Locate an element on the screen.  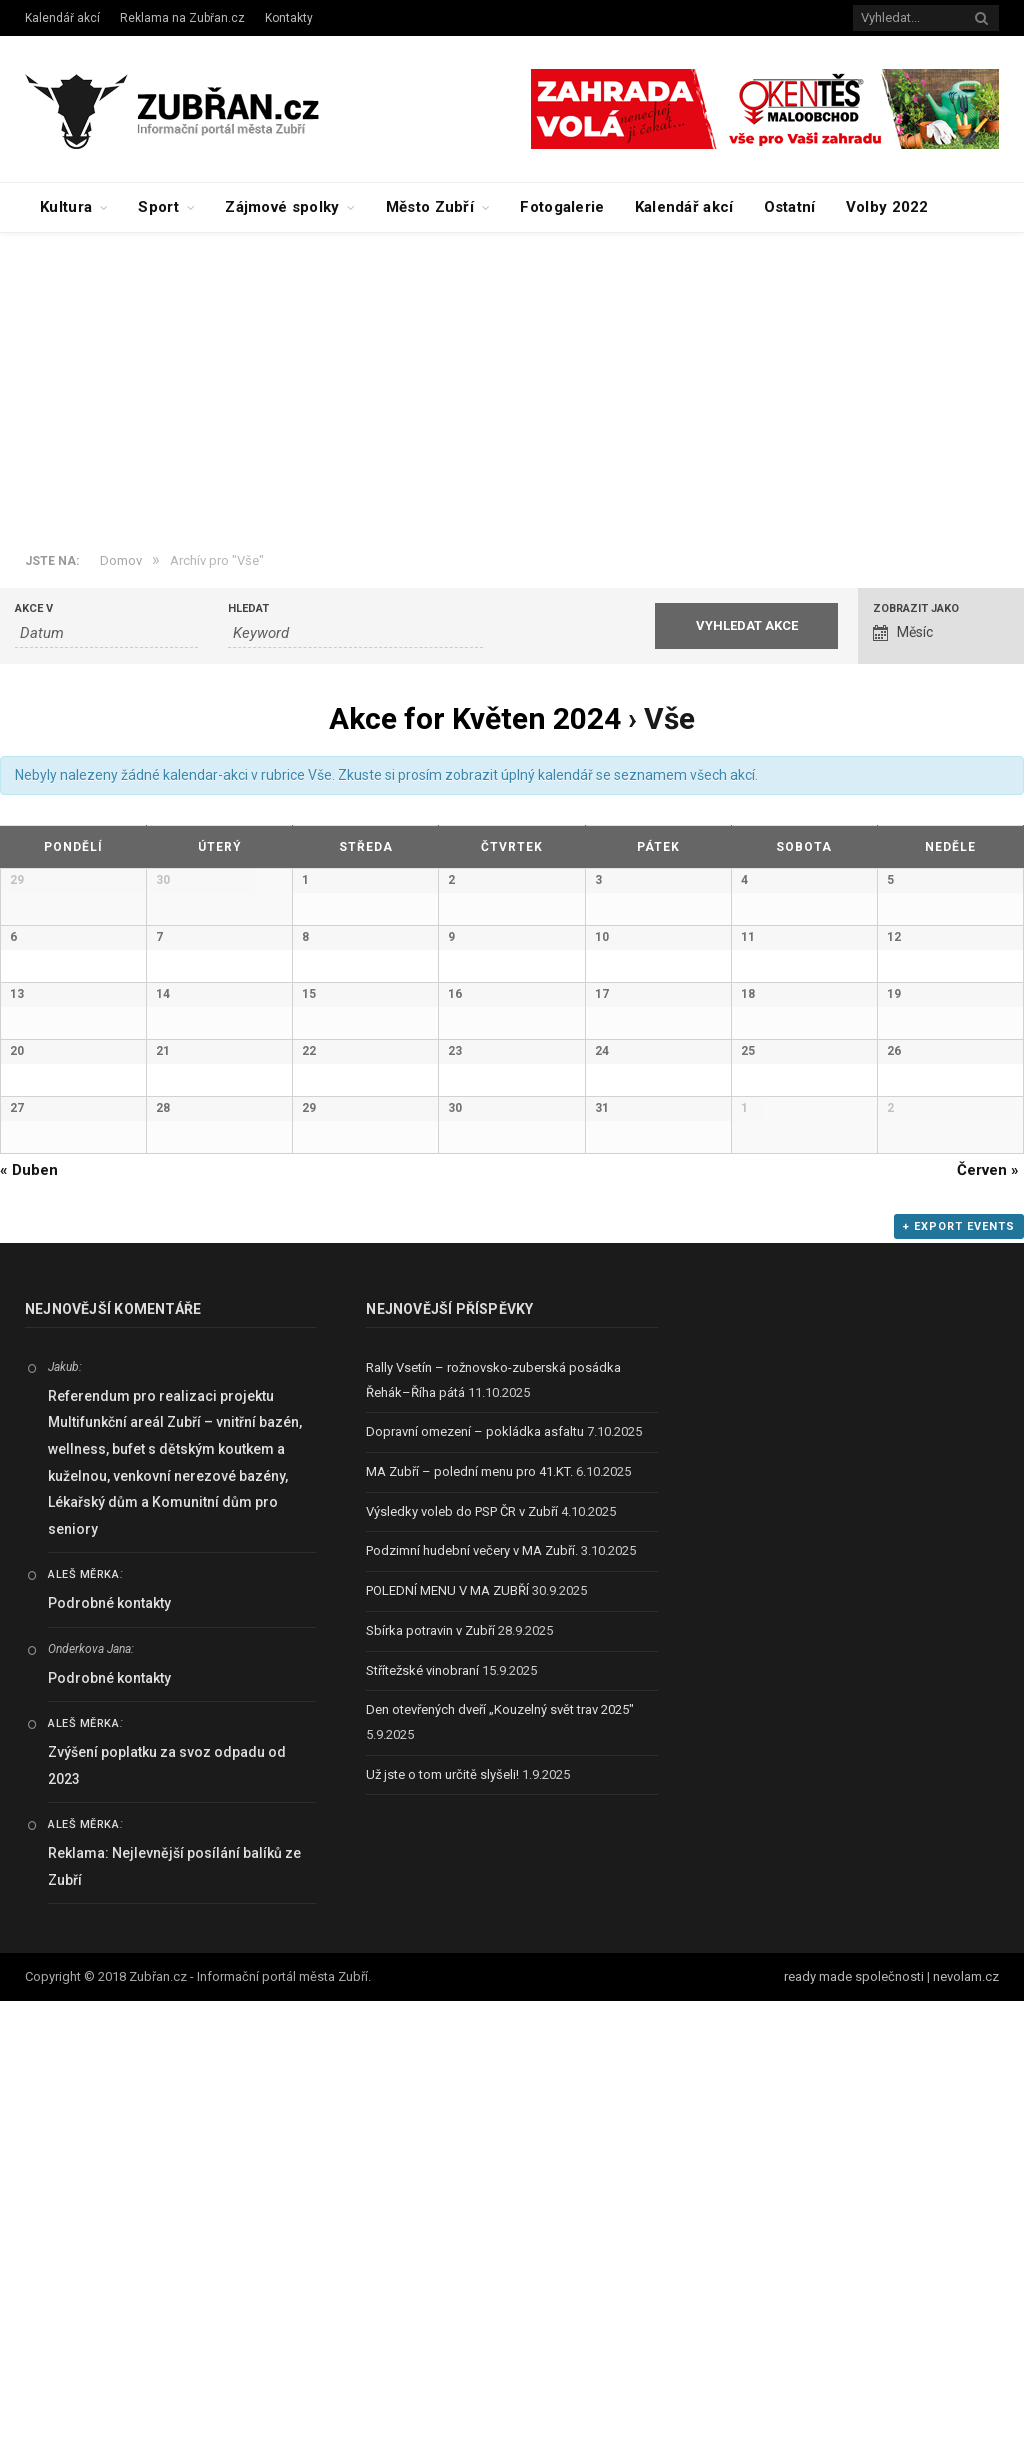
Už jste o tom určitě slyšeli! is located at coordinates (442, 2214).